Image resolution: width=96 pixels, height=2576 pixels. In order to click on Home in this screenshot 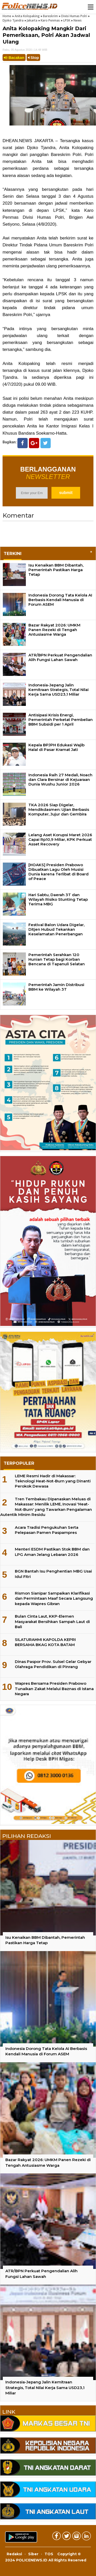, I will do `click(7, 16)`.